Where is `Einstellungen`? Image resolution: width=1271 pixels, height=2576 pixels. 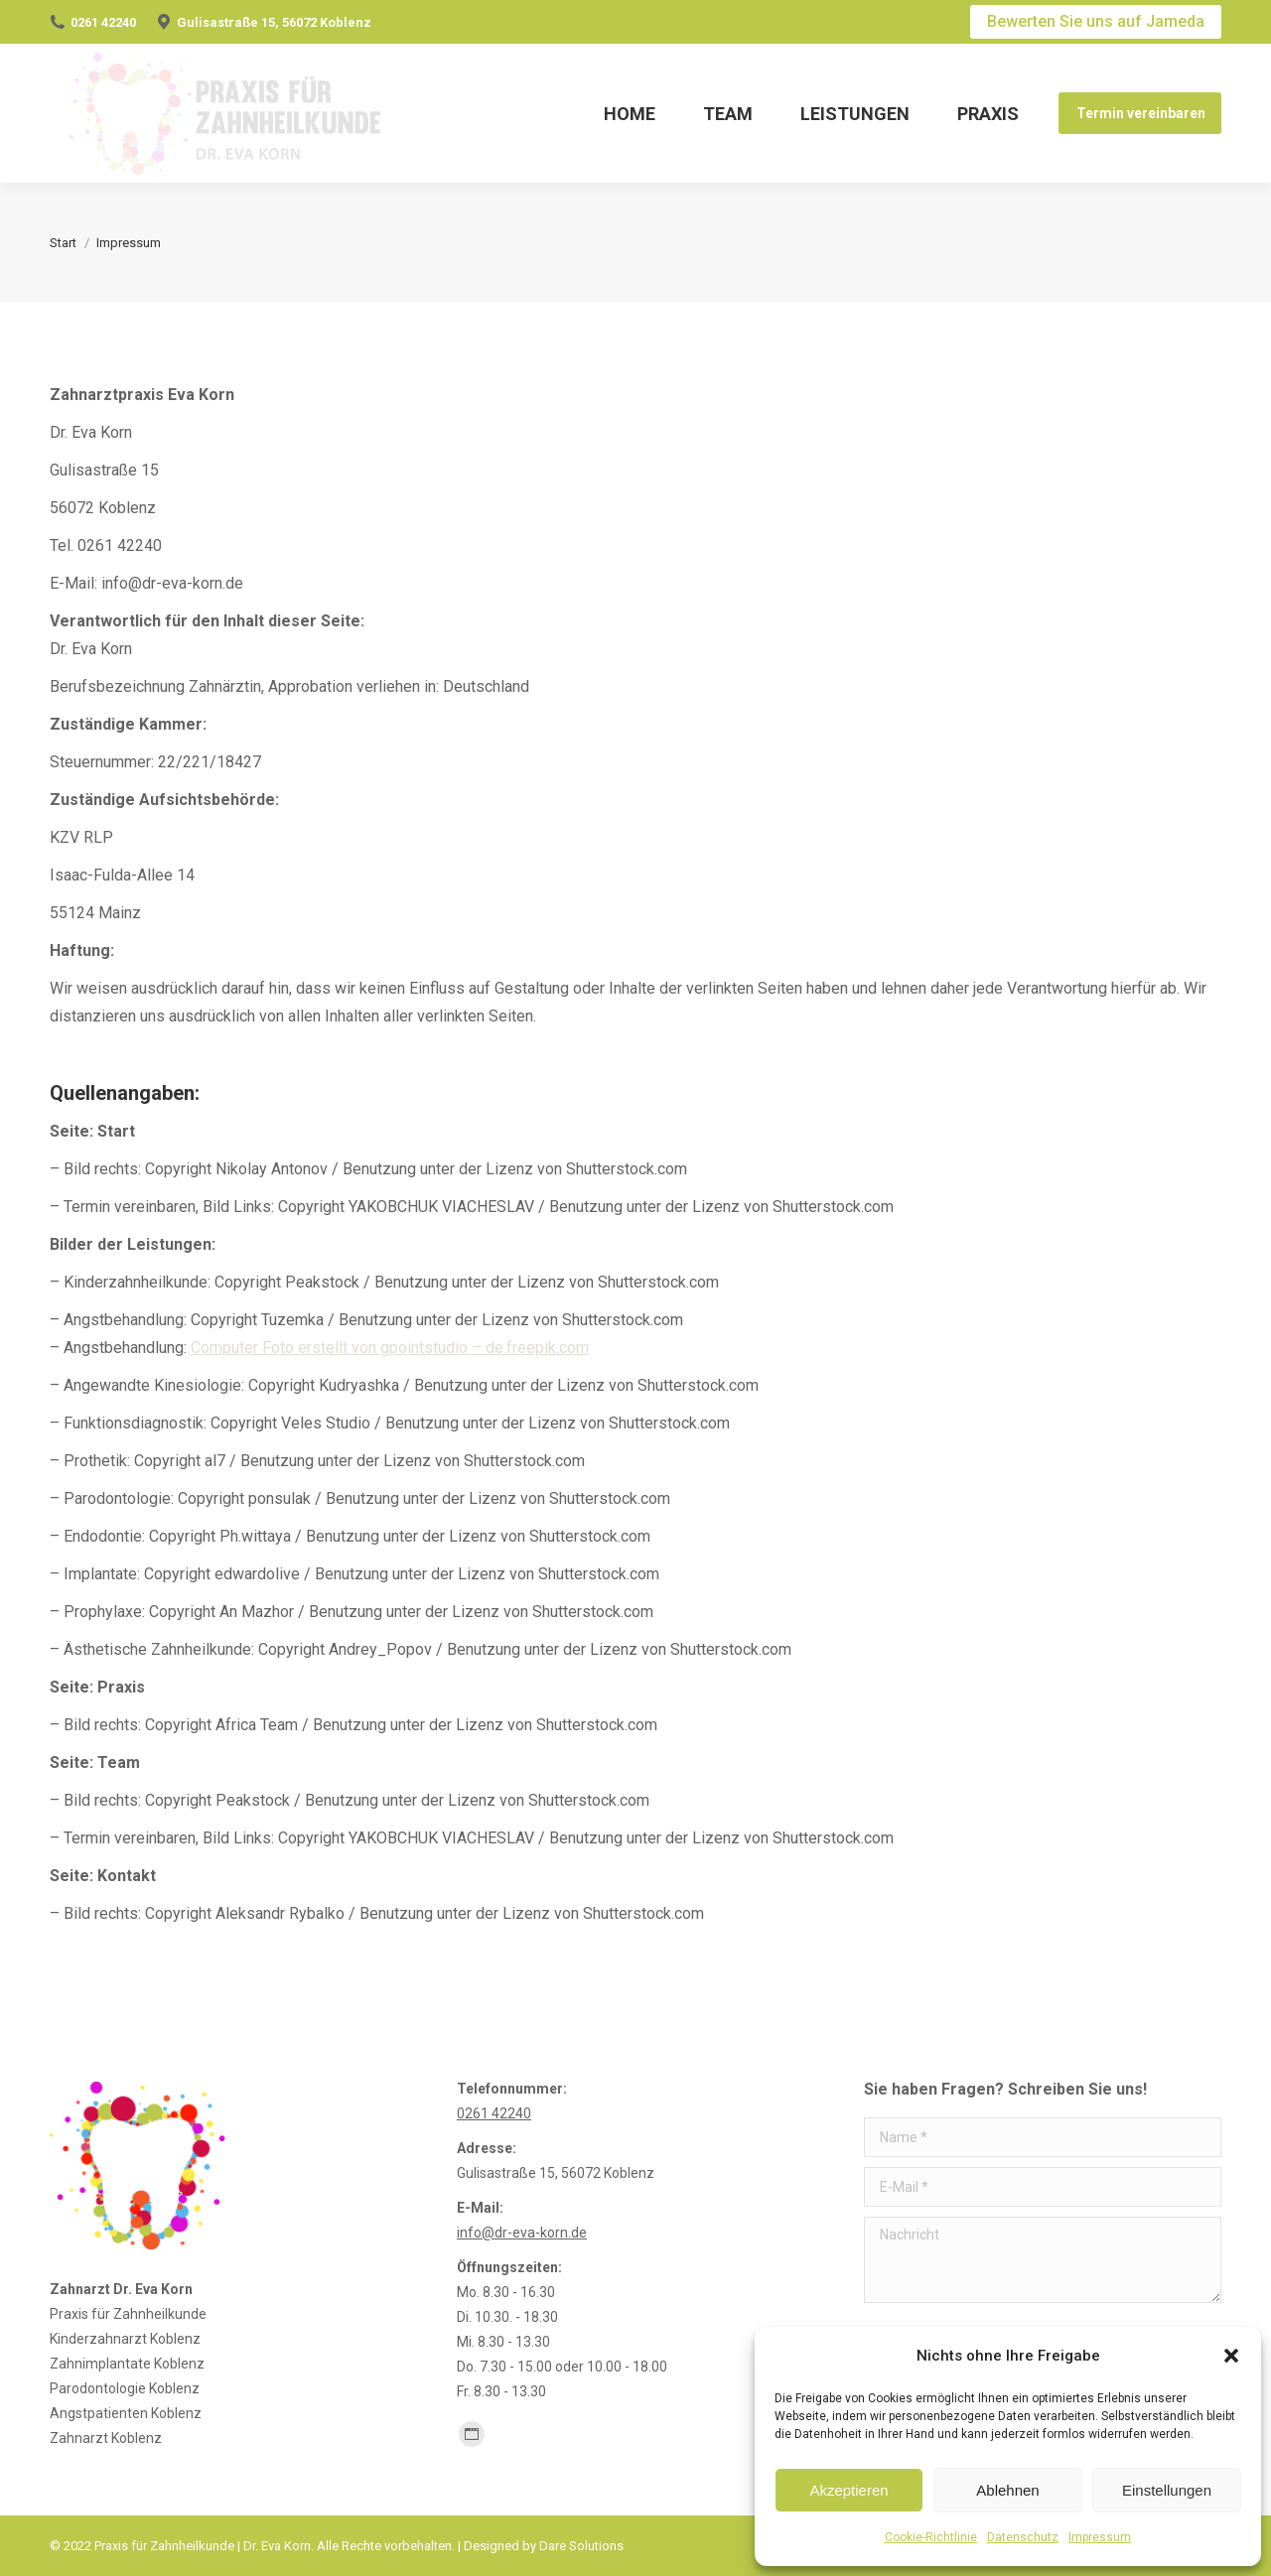
Einstellungen is located at coordinates (1166, 2490).